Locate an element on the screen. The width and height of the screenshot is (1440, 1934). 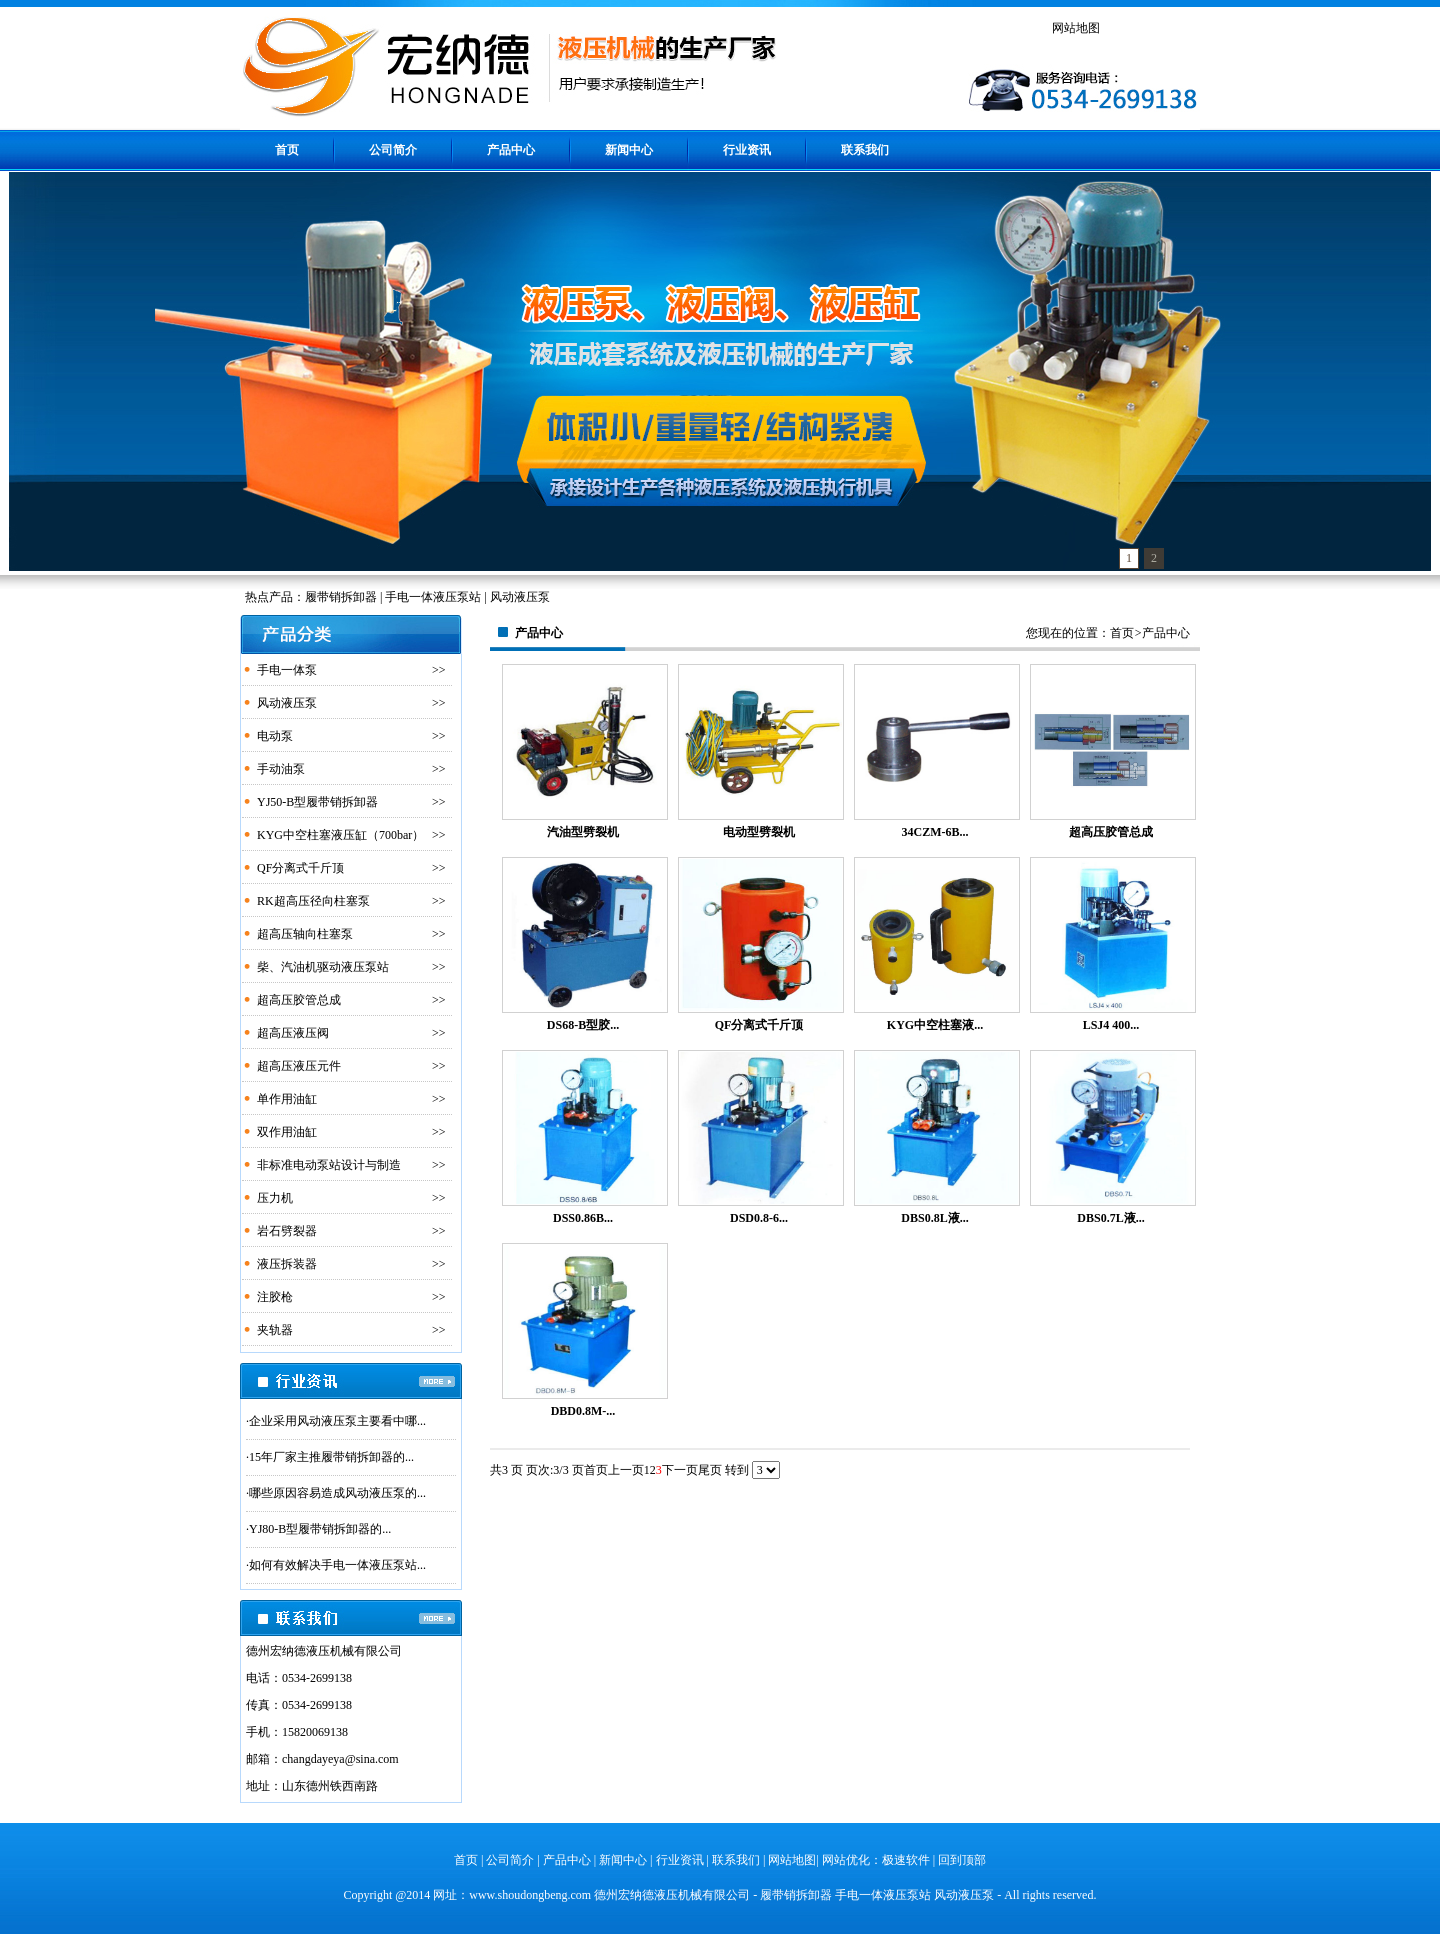
KYG中空柱塞液... is located at coordinates (935, 1025).